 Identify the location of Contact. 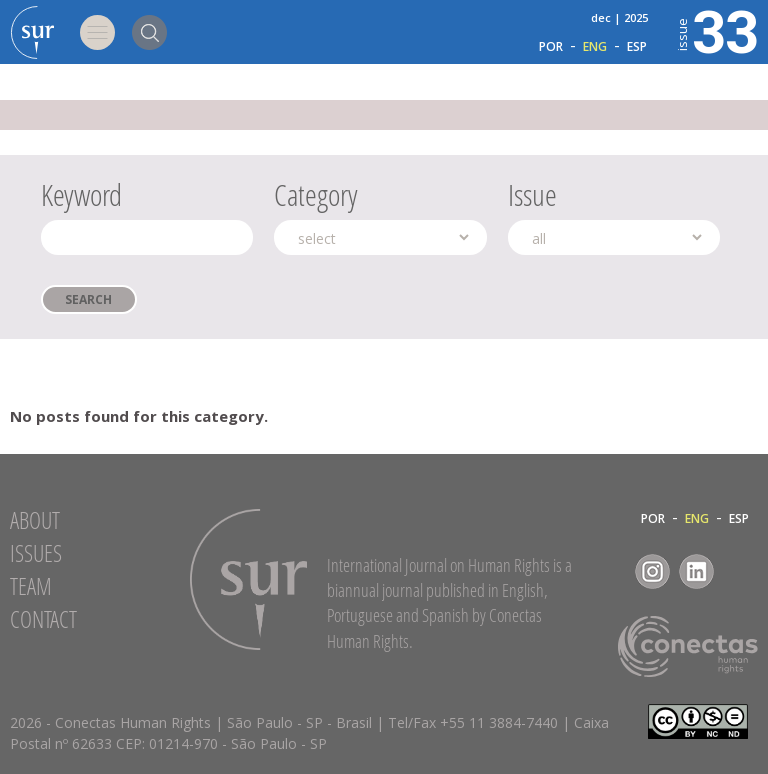
(43, 619).